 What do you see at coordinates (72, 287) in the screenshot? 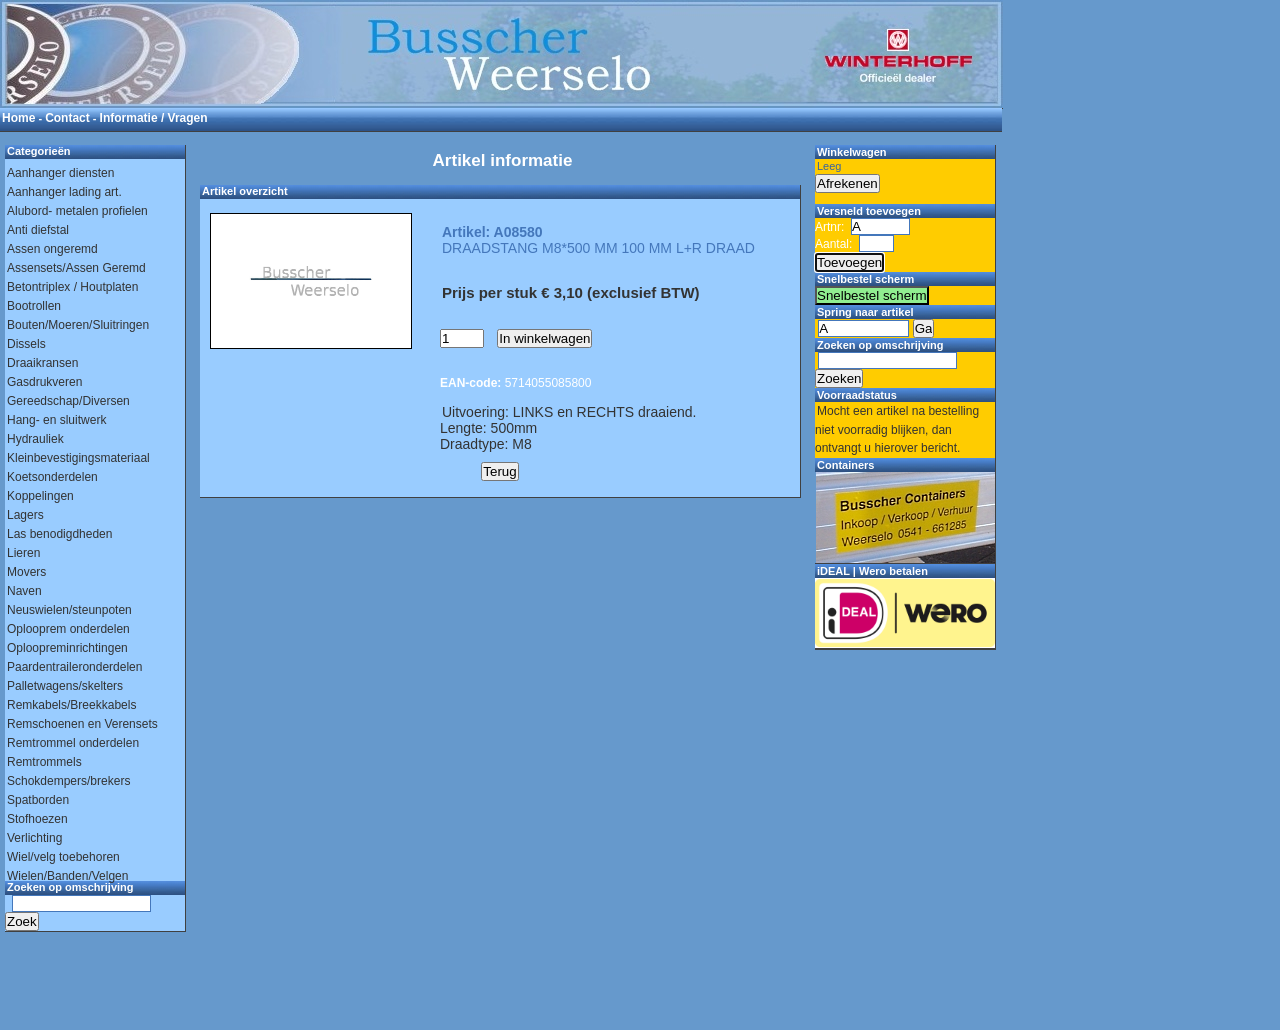
I see `Betontriplex / Houtplaten` at bounding box center [72, 287].